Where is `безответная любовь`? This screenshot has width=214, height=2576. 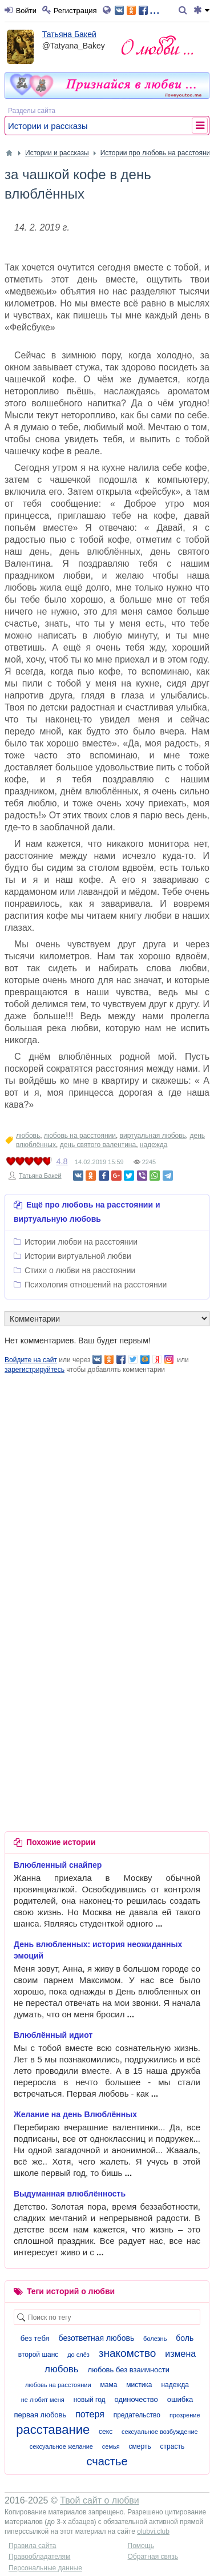 безответная любовь is located at coordinates (97, 2338).